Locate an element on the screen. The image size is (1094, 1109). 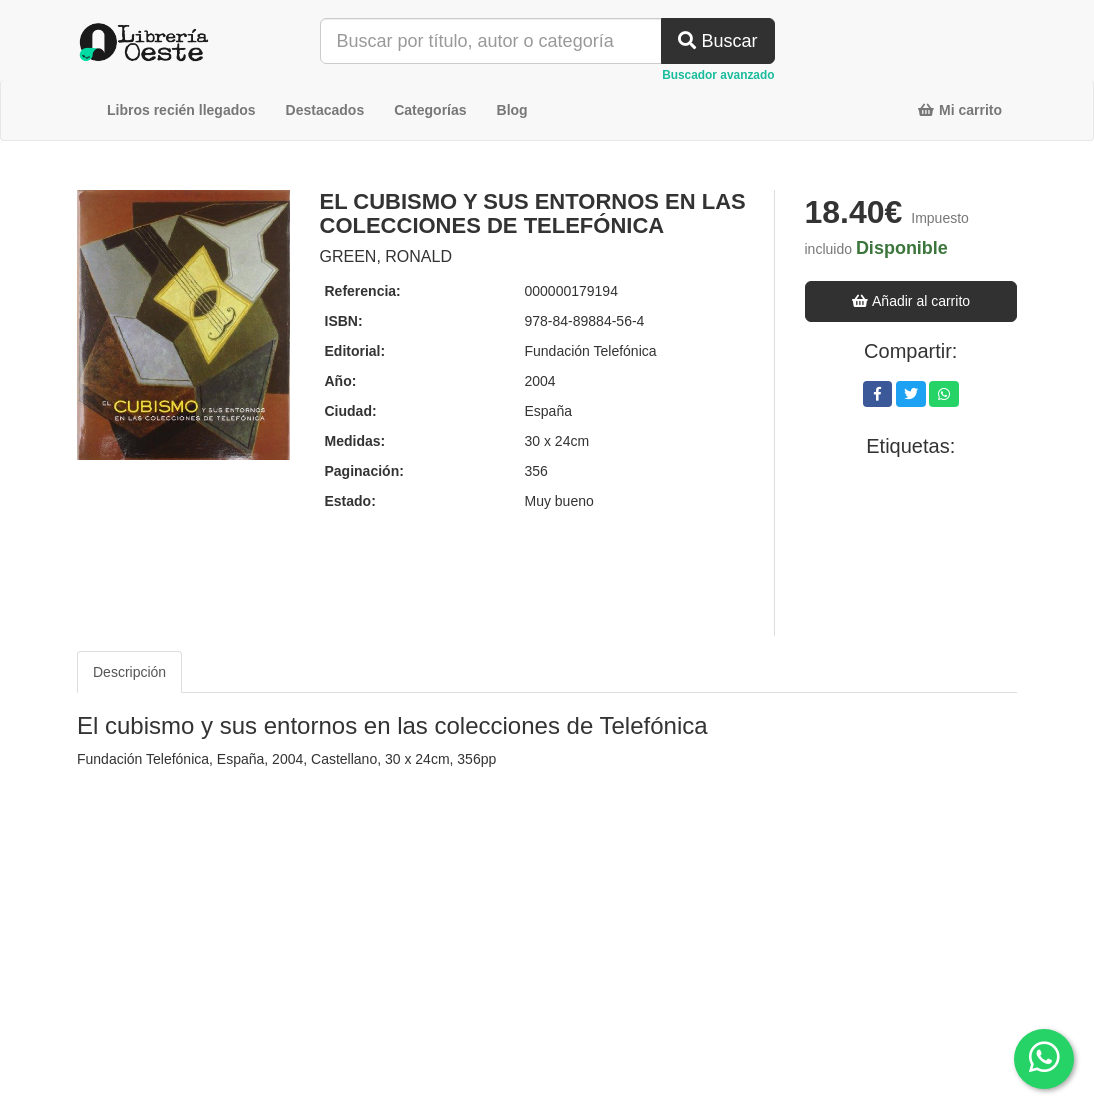
Libros recién llegados is located at coordinates (181, 110).